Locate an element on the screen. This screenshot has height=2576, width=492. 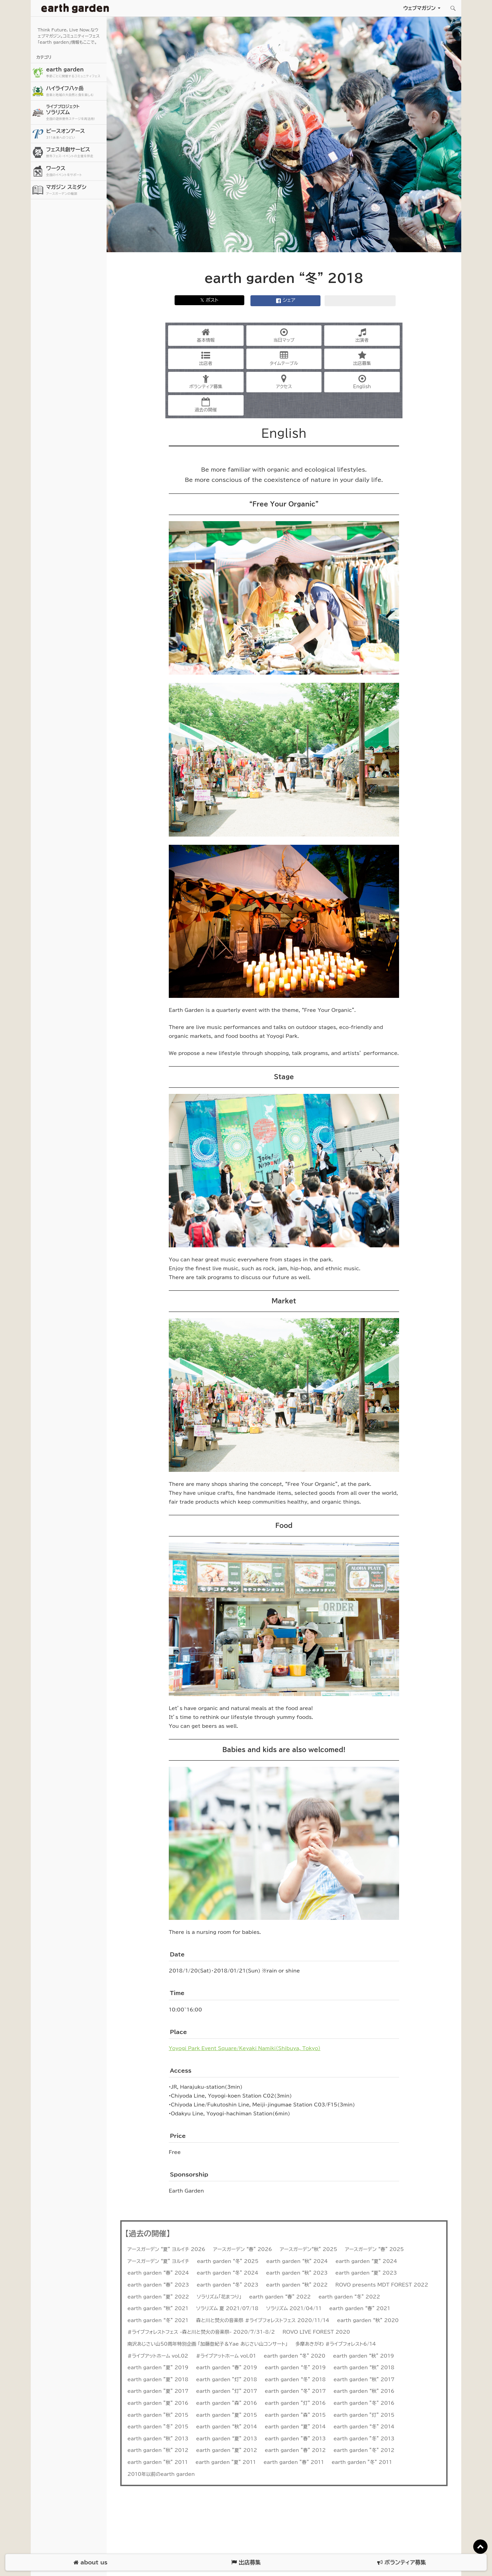
earth garden “秋” 2020 is located at coordinates (368, 2320).